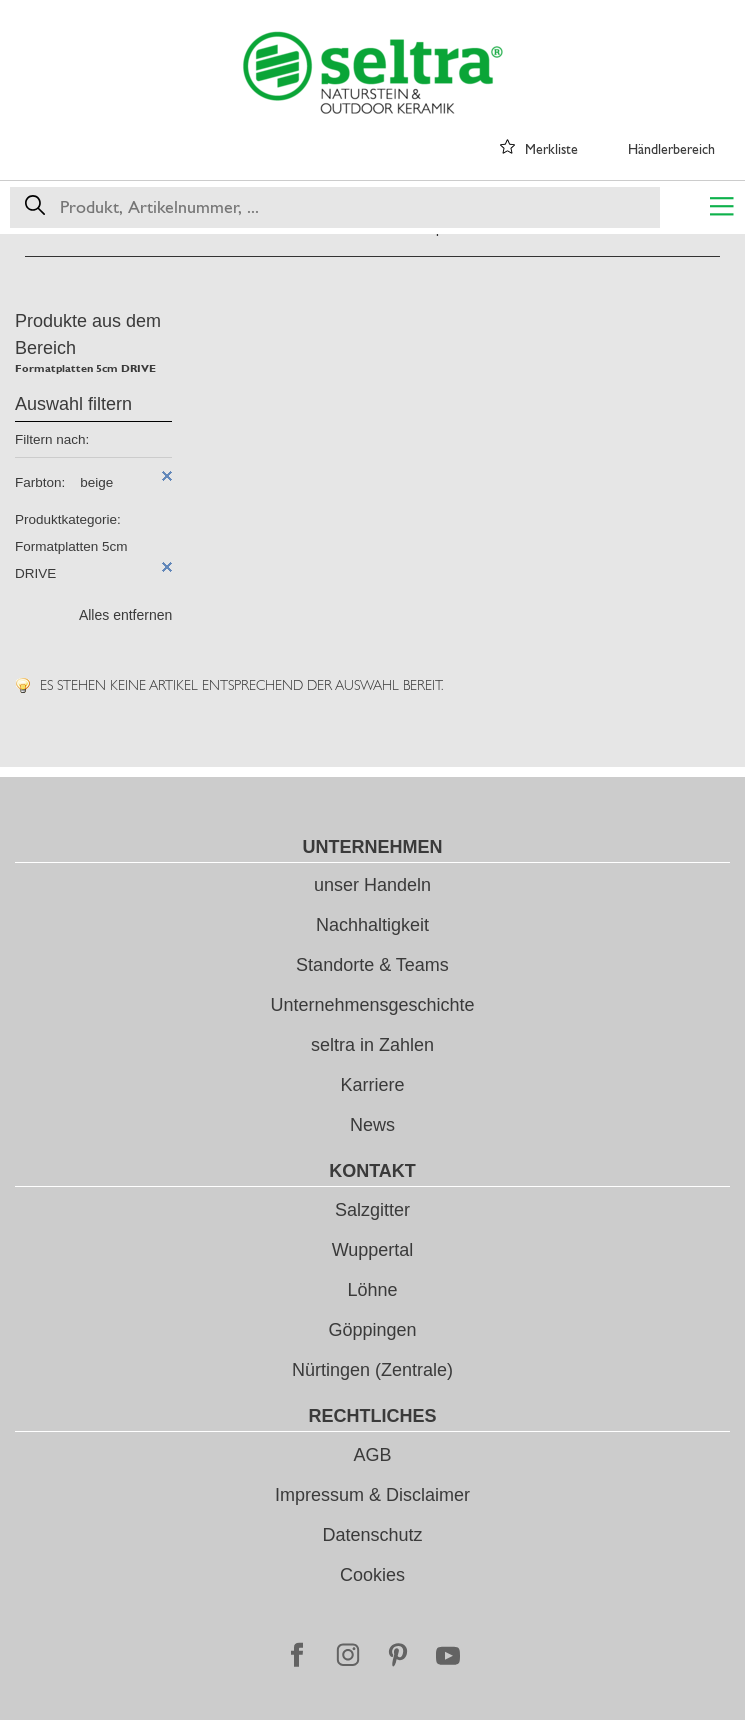 This screenshot has width=745, height=1720. Describe the element at coordinates (167, 476) in the screenshot. I see `Diesen Artikel entfernen` at that location.